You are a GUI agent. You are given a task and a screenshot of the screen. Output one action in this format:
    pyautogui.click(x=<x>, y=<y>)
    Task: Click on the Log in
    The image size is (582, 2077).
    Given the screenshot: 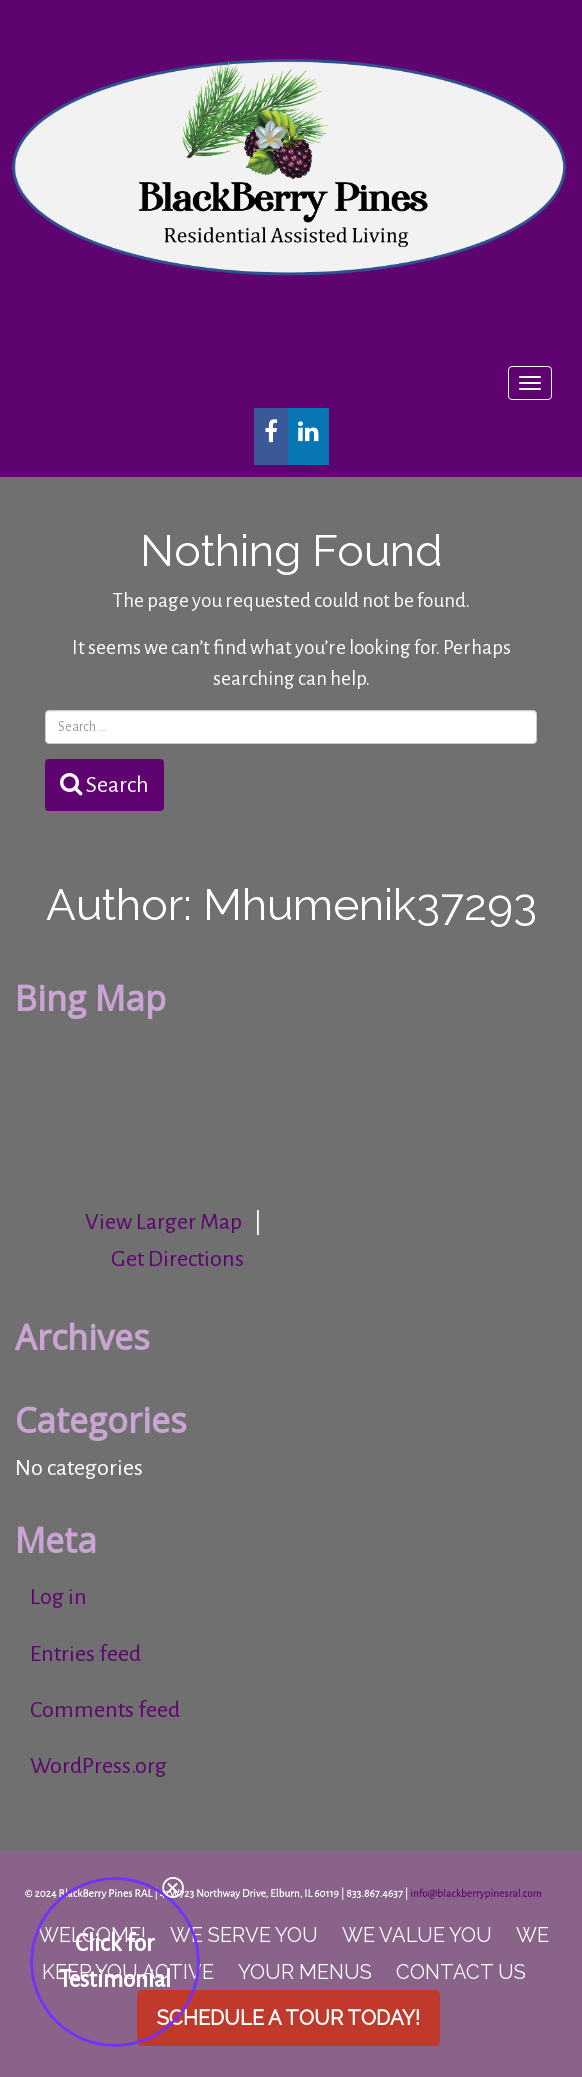 What is the action you would take?
    pyautogui.click(x=58, y=1597)
    